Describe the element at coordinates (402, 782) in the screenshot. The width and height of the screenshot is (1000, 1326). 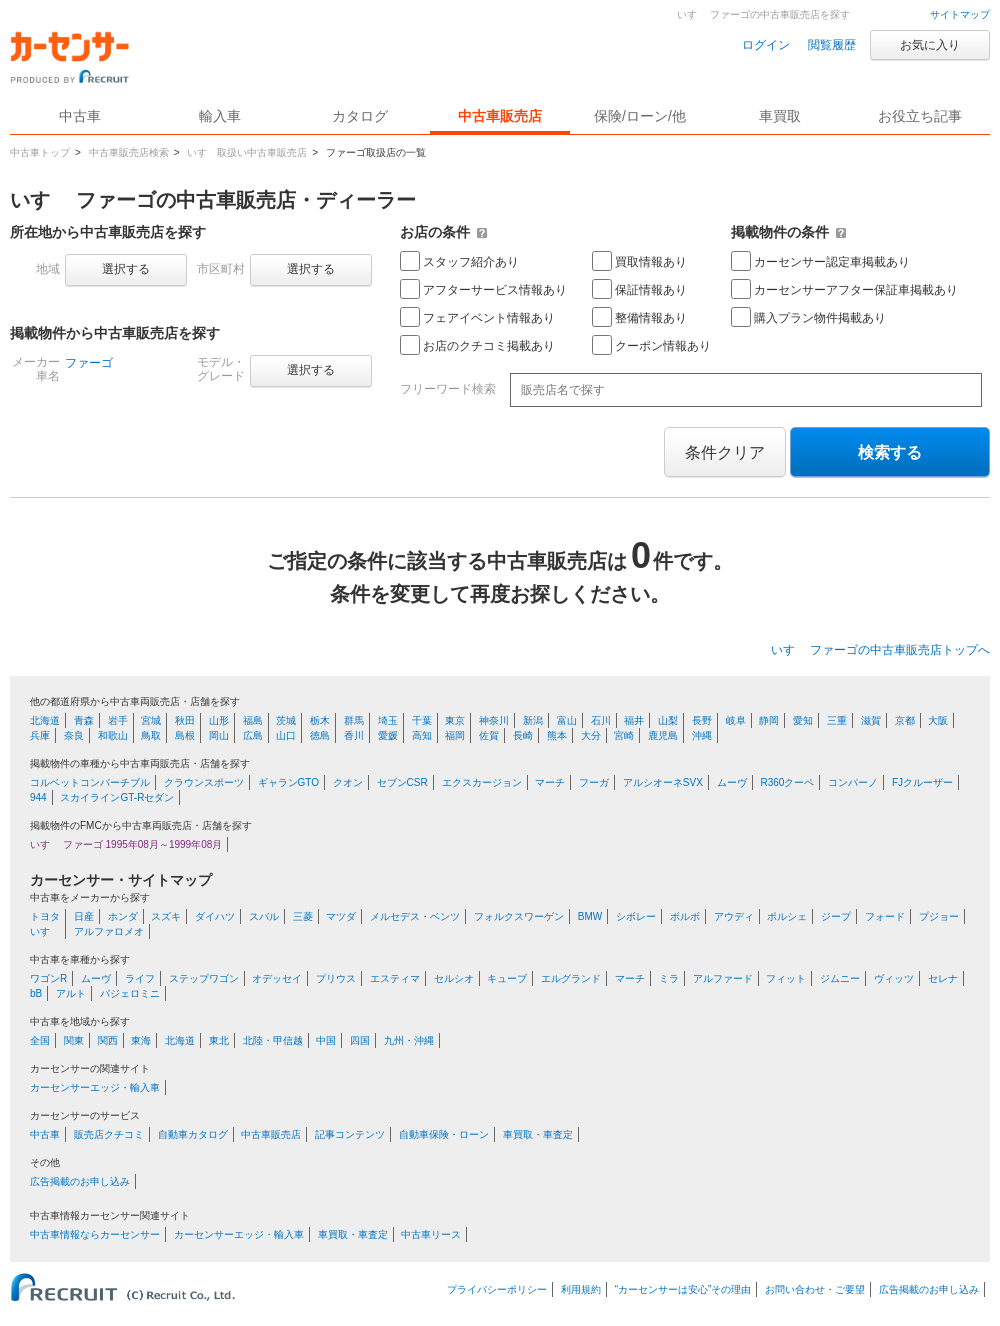
I see `セブンCSR` at that location.